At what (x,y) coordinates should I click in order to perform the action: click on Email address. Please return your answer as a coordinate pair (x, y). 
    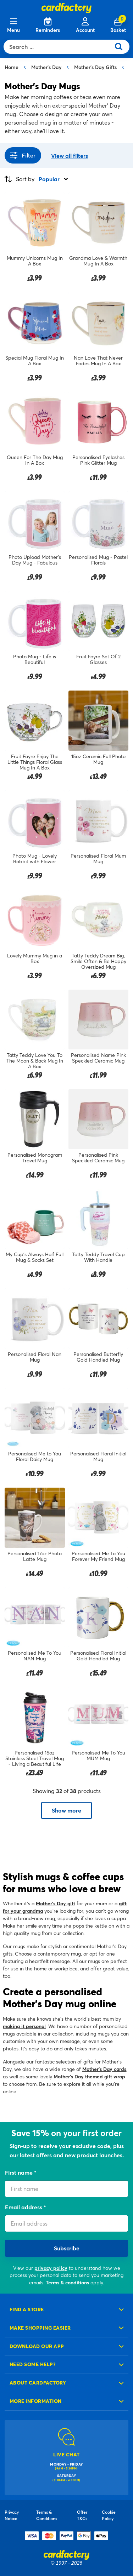
    Looking at the image, I should click on (24, 2207).